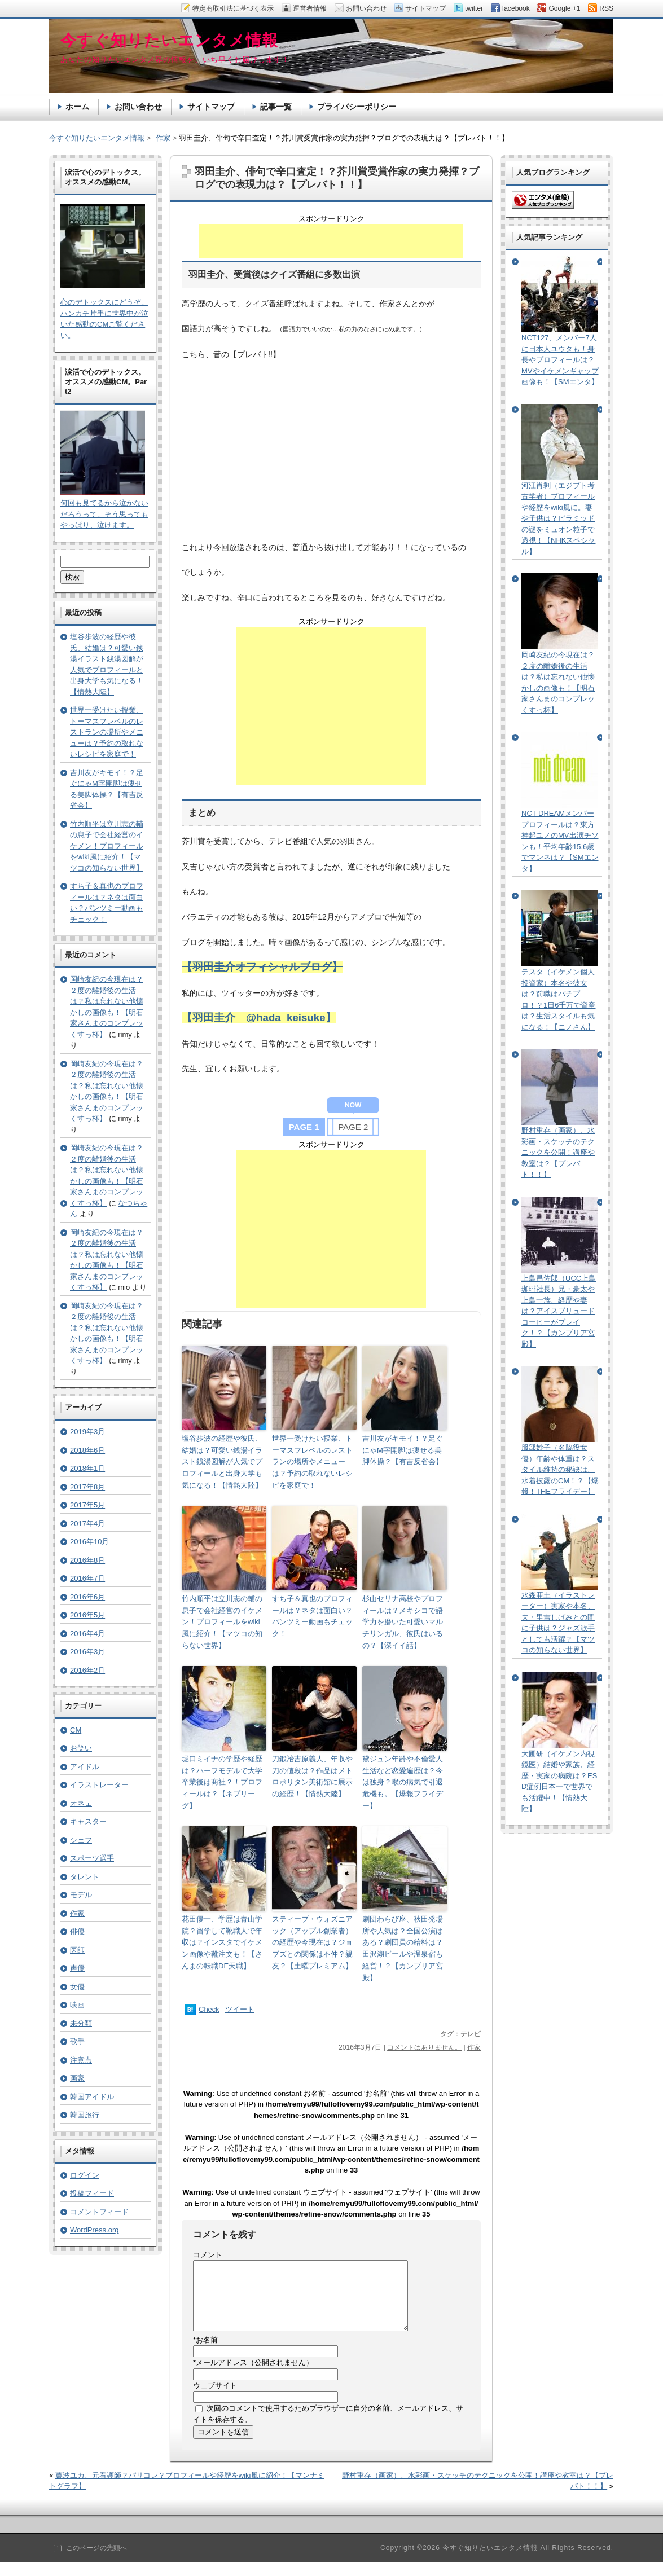 The width and height of the screenshot is (663, 2576). What do you see at coordinates (402, 1948) in the screenshot?
I see `劇団わらび座、秋田発場所や人気は？全国公演はある？劇団員の給料は？田沢湖ビールや温泉宿も経営！？【カンブリア宮殿】` at bounding box center [402, 1948].